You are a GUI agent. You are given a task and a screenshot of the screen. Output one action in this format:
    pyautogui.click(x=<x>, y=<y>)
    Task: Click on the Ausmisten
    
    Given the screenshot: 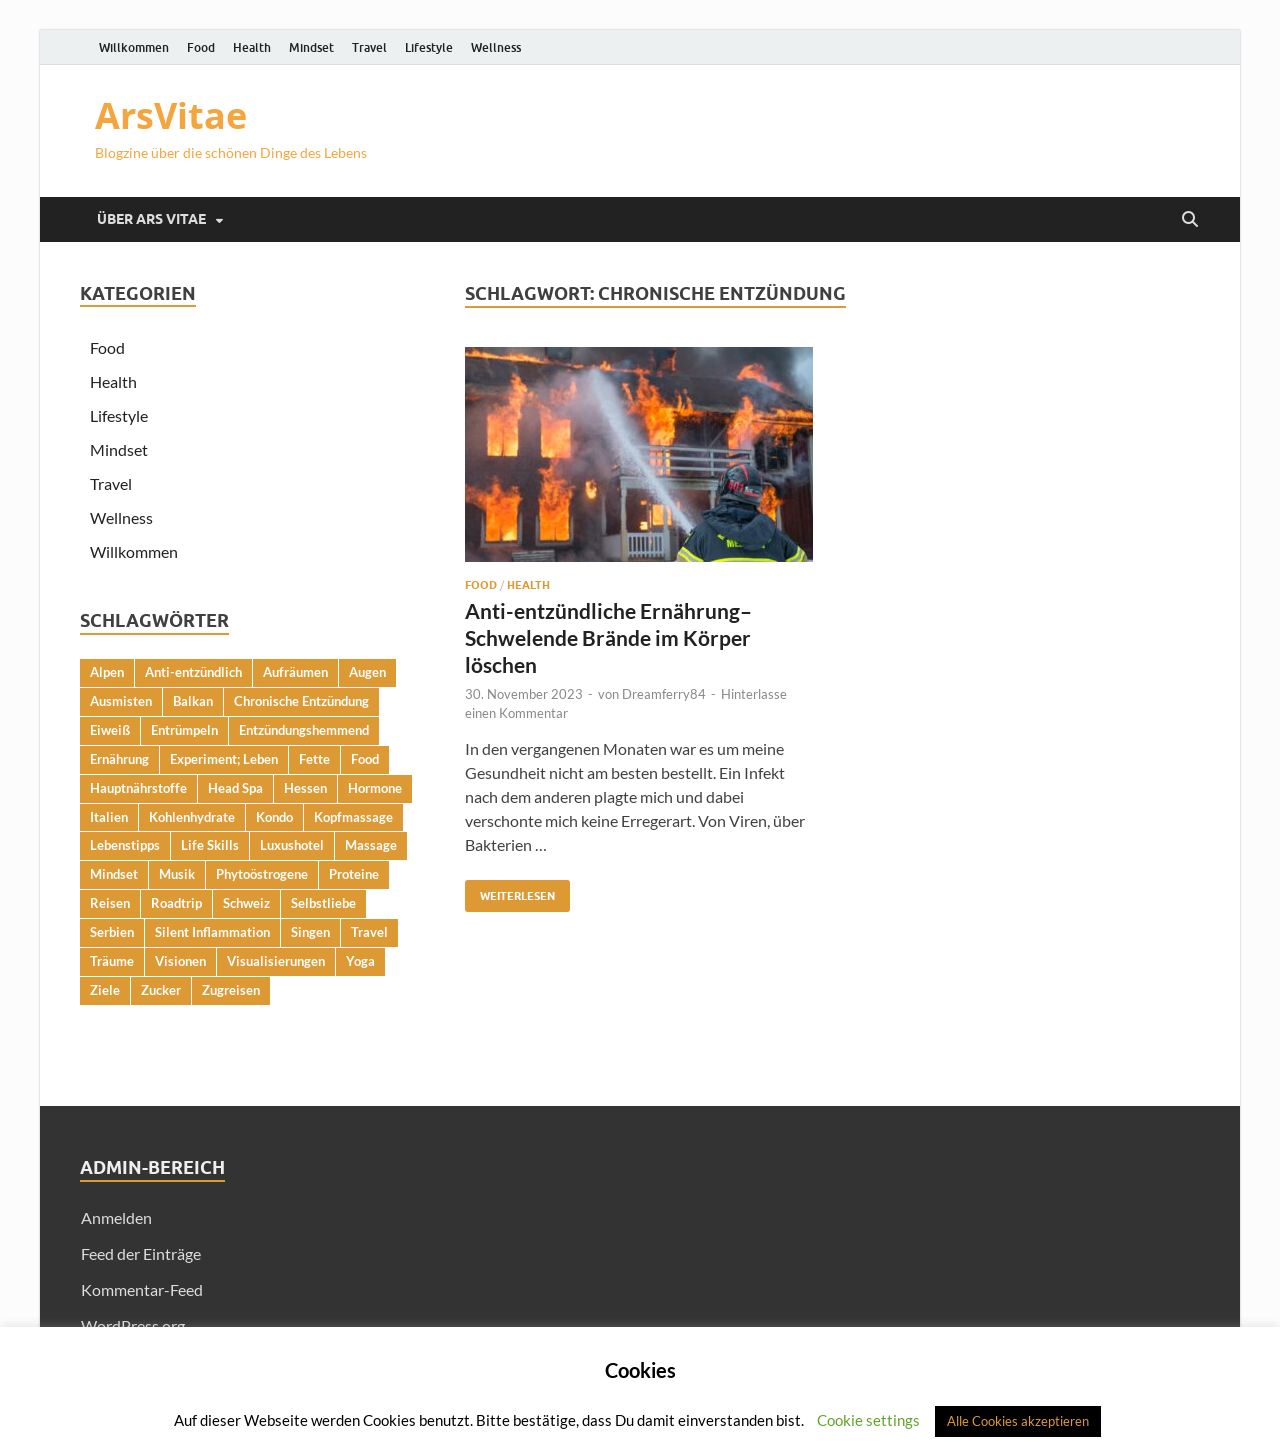 What is the action you would take?
    pyautogui.click(x=121, y=701)
    